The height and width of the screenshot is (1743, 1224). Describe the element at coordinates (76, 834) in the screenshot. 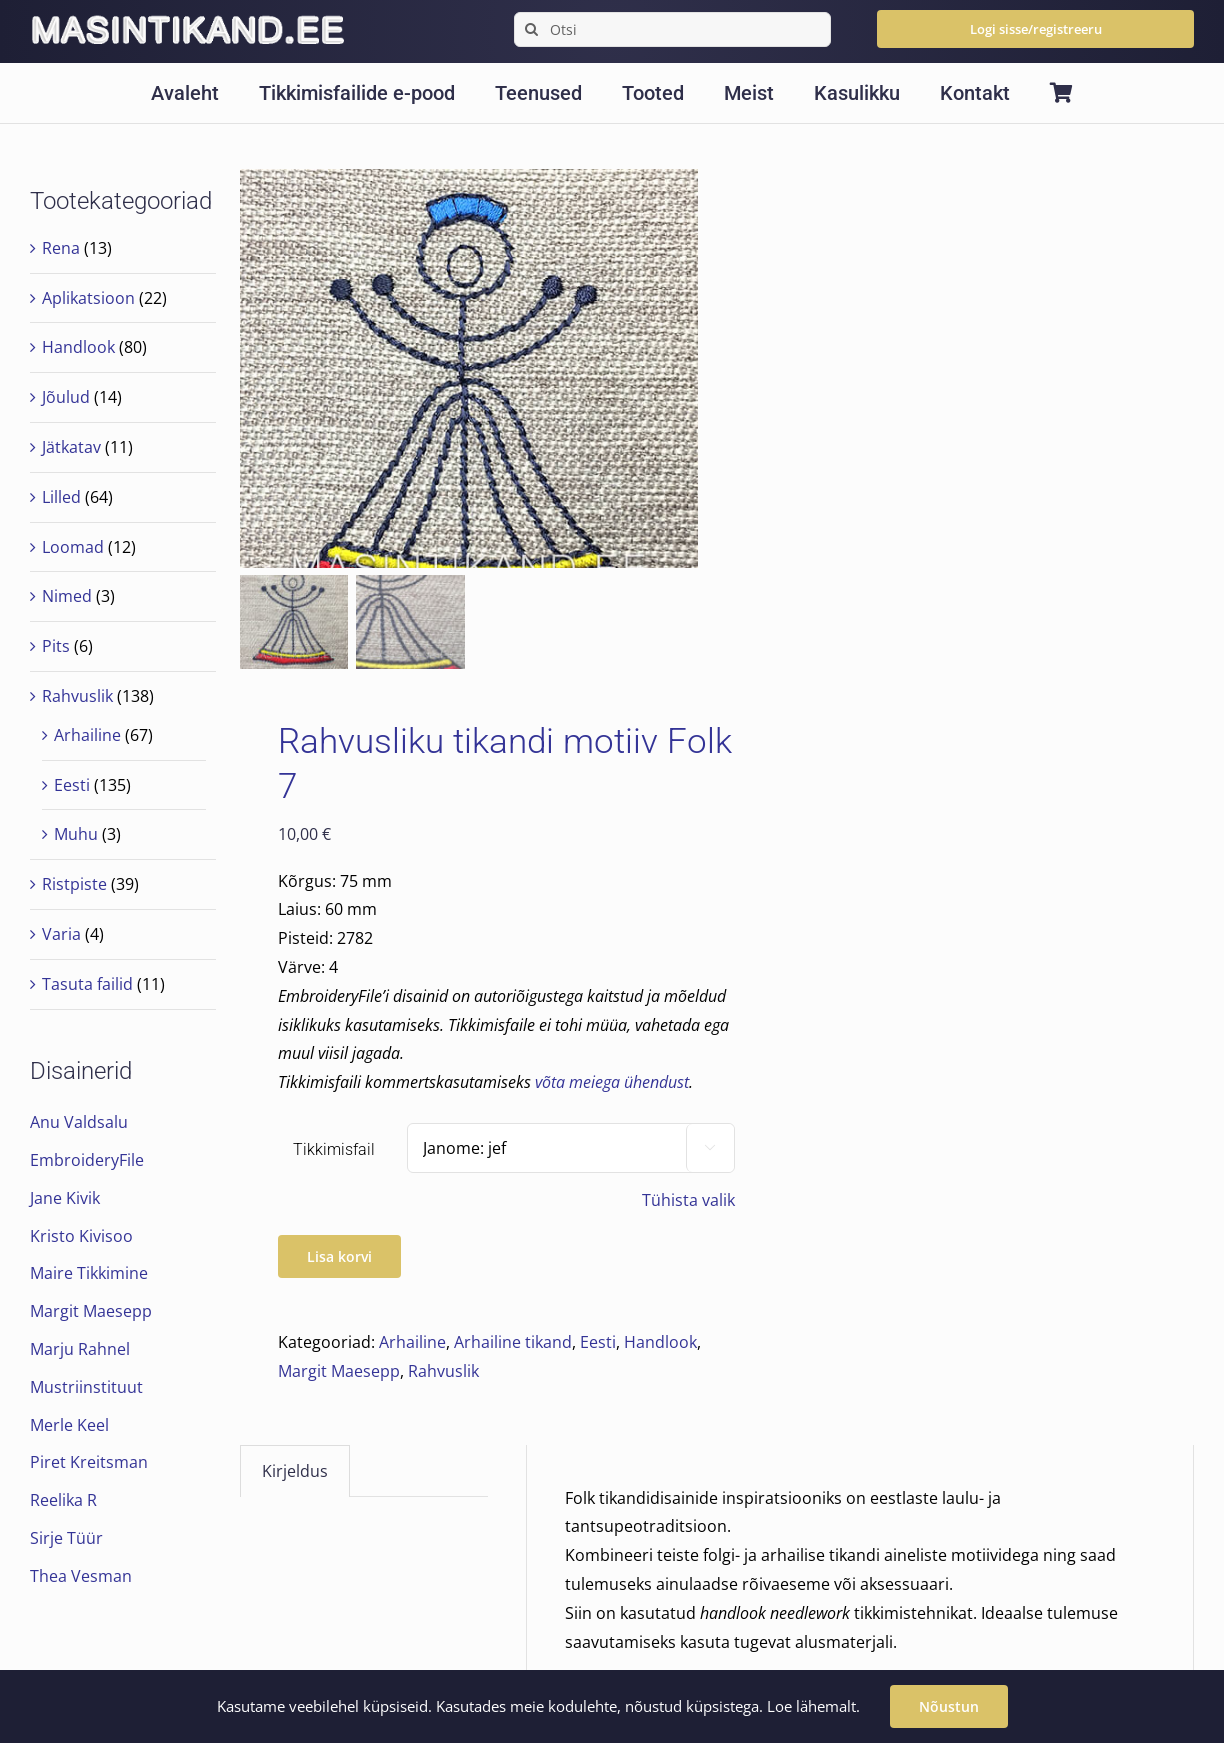

I see `Muhu` at that location.